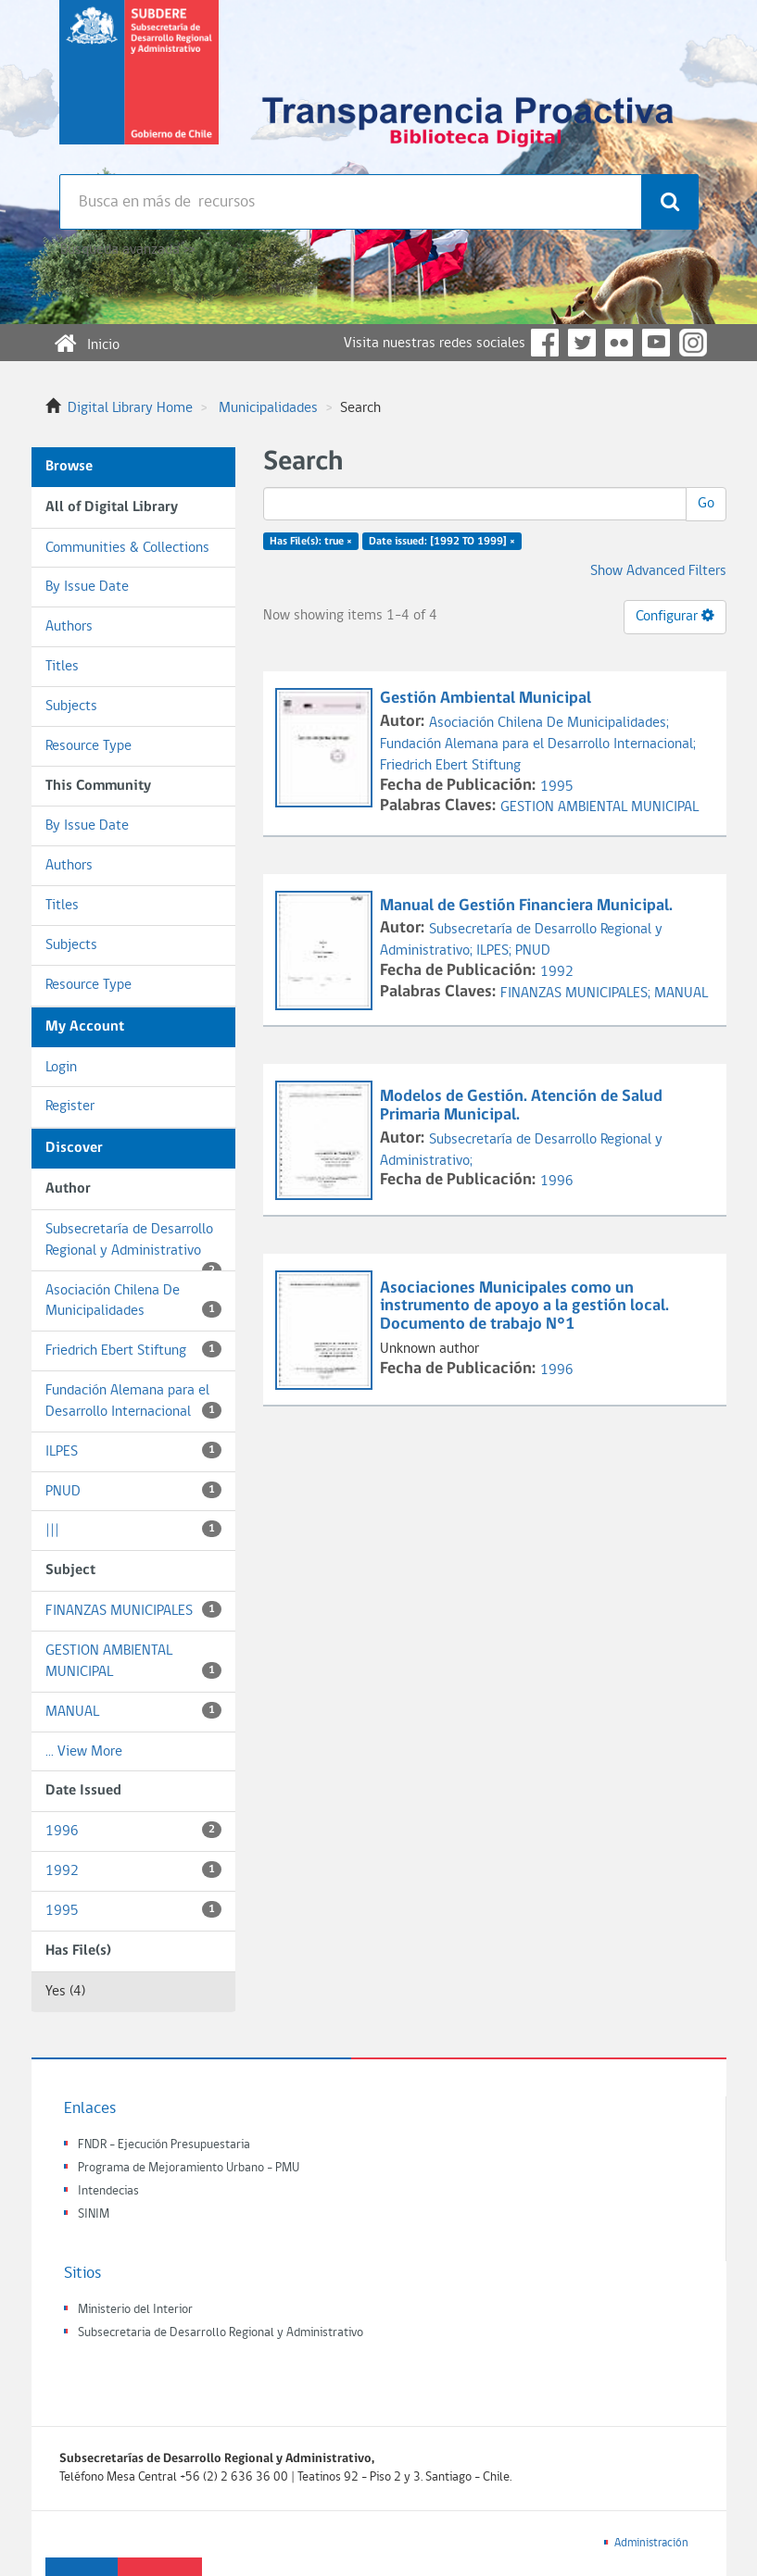 The image size is (757, 2576). I want to click on Digital Library Home, so click(130, 408).